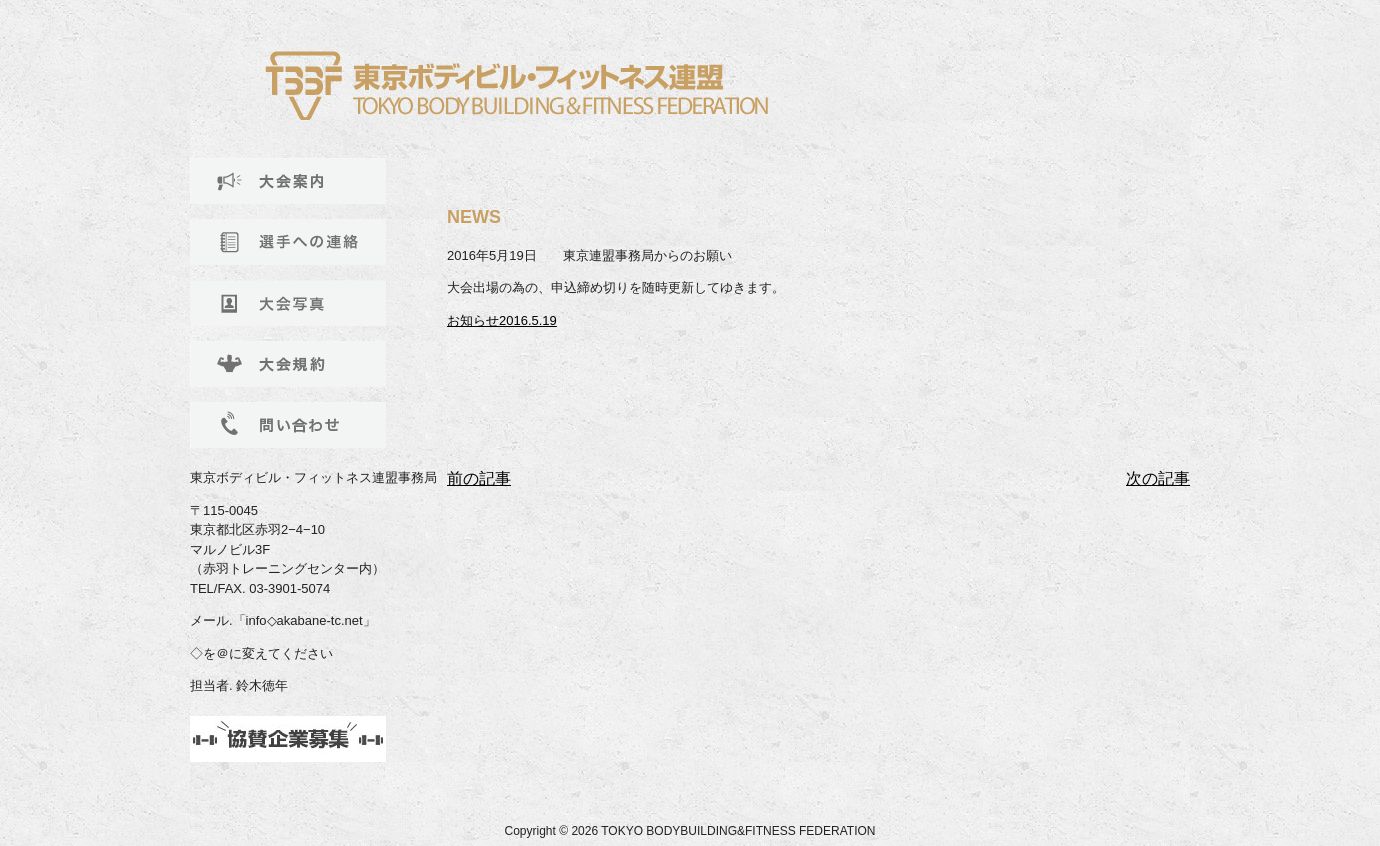 This screenshot has height=846, width=1380. Describe the element at coordinates (479, 478) in the screenshot. I see `前の記事` at that location.